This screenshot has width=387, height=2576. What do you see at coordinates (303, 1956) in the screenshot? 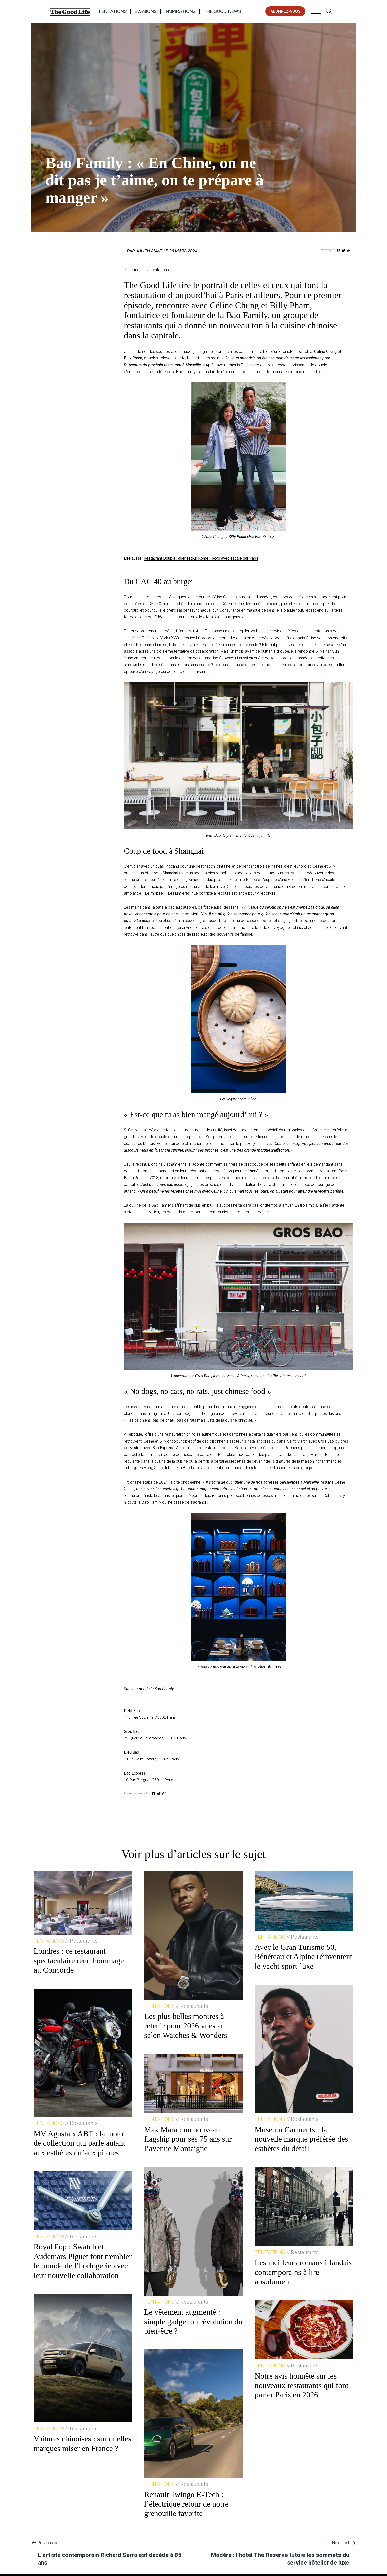
I see `Avec le Gran Turismo 50, Bénéteau et Alpine réinventent le yacht sport-luxe` at bounding box center [303, 1956].